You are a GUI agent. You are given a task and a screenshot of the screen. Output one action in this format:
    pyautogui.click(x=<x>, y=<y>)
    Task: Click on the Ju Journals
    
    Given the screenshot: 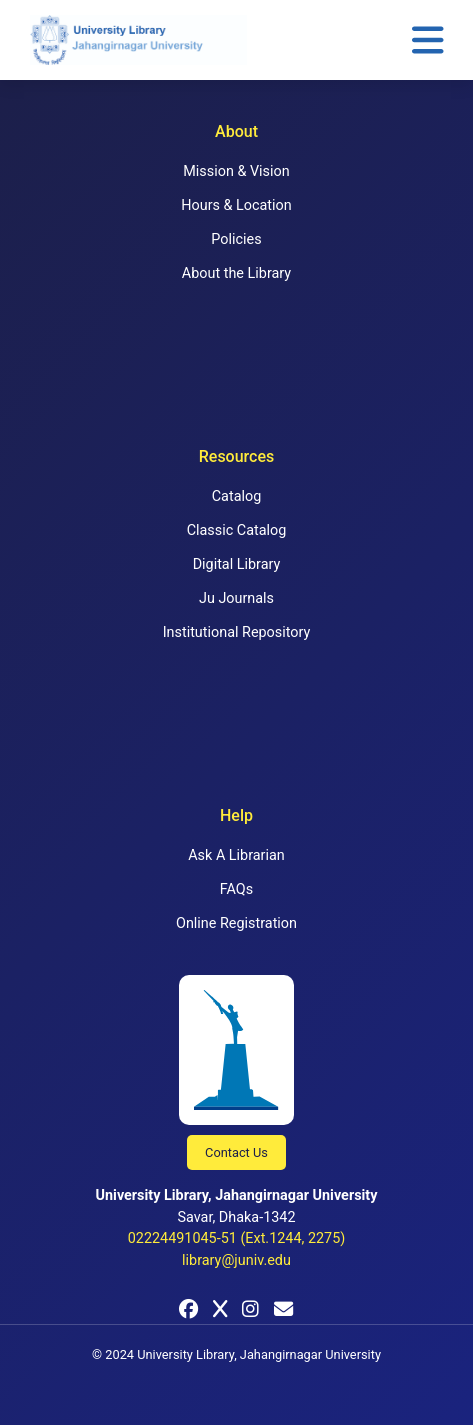 What is the action you would take?
    pyautogui.click(x=236, y=598)
    